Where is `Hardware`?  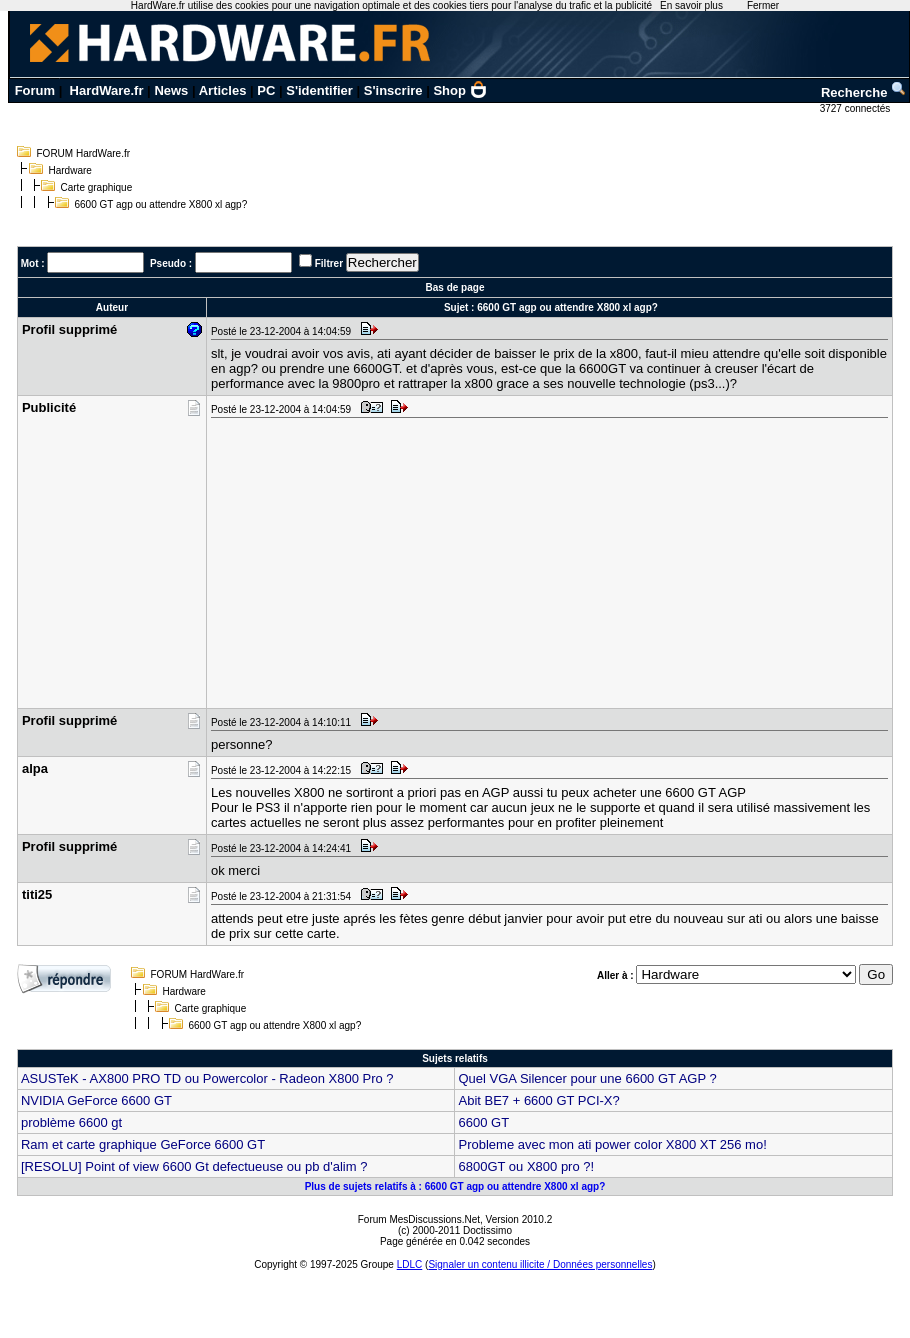
Hardware is located at coordinates (70, 170).